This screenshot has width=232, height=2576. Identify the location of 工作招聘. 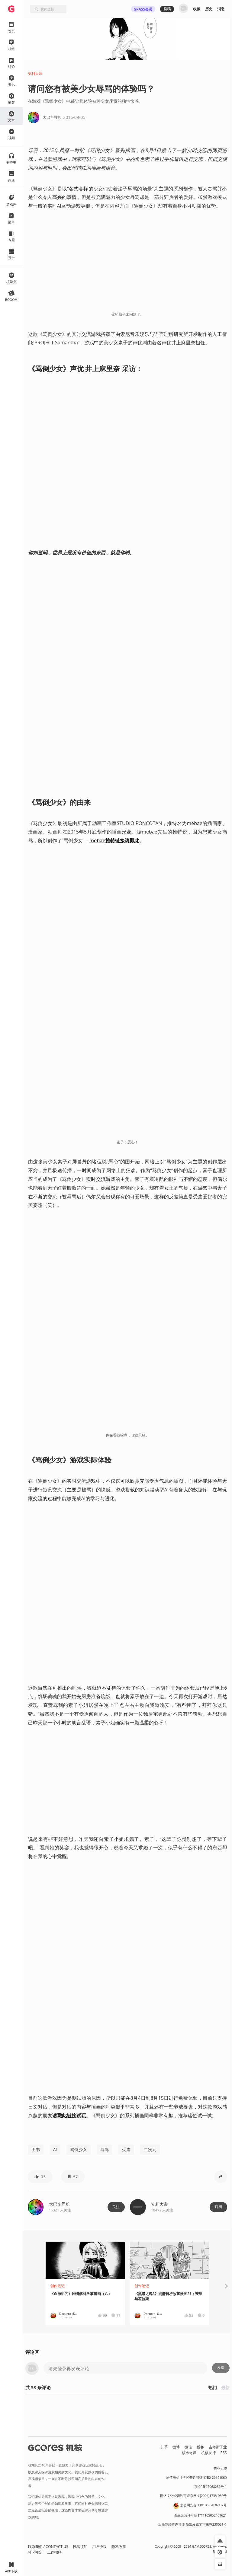
(54, 2552).